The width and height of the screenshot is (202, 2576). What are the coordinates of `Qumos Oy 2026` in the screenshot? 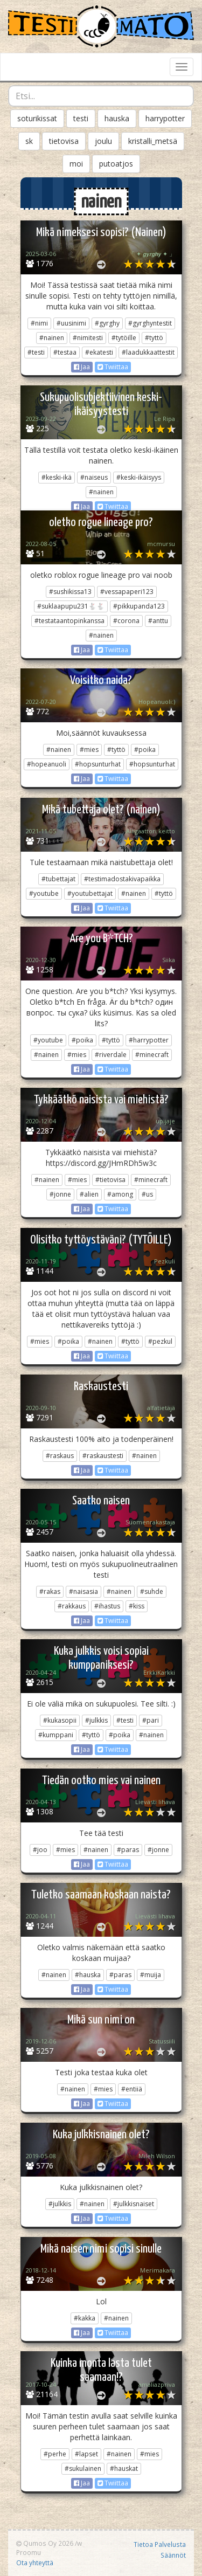 It's located at (44, 2543).